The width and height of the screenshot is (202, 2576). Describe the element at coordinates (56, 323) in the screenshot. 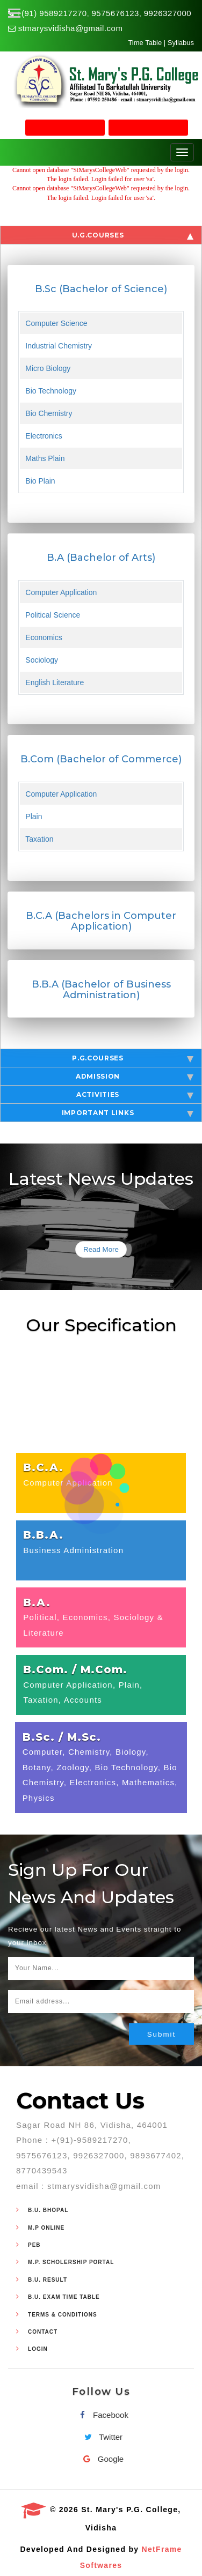

I see `Computer Science` at that location.